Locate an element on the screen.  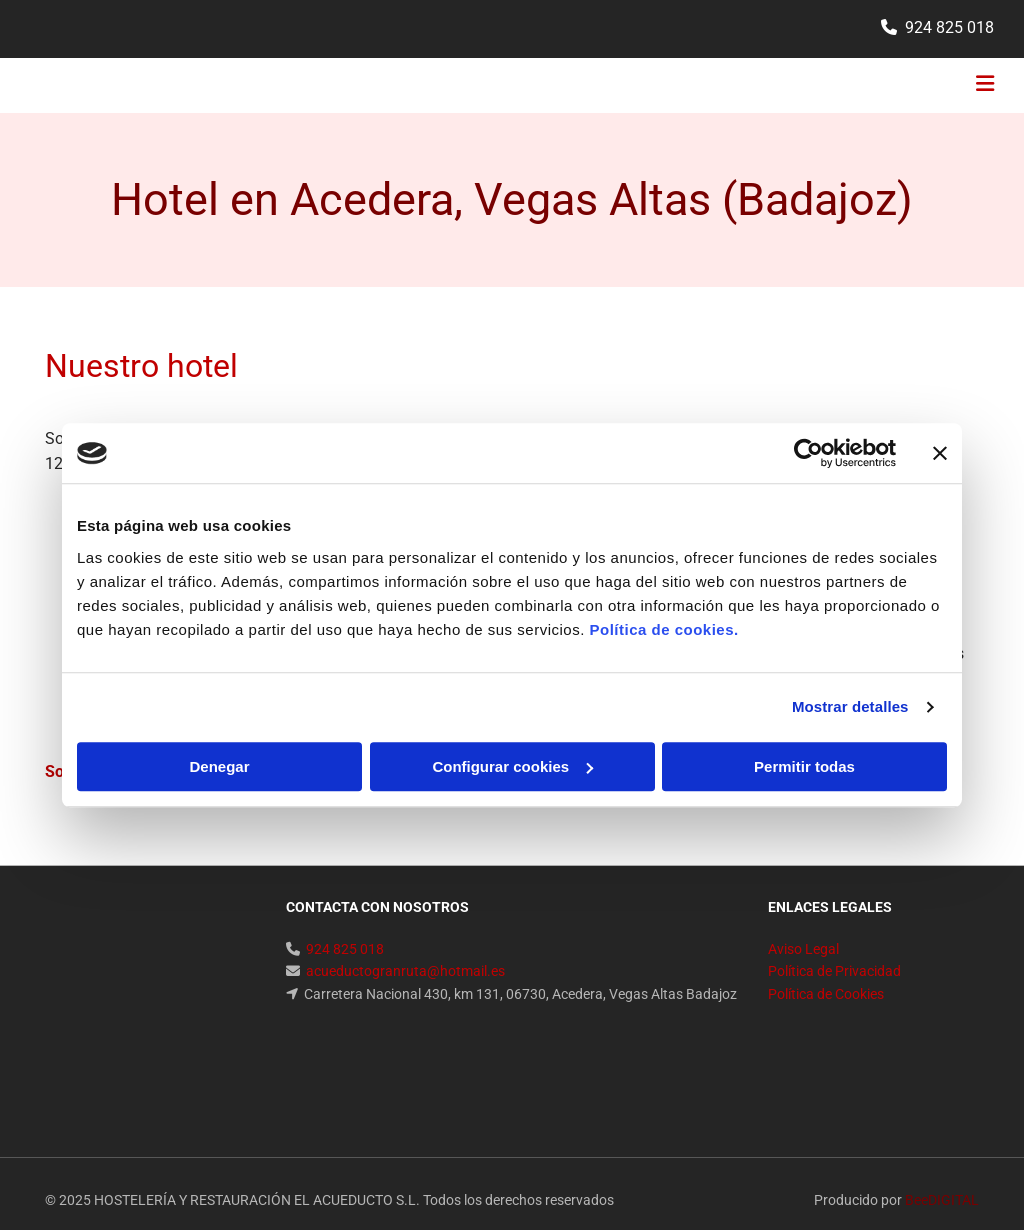
Política de cookies. is located at coordinates (663, 629).